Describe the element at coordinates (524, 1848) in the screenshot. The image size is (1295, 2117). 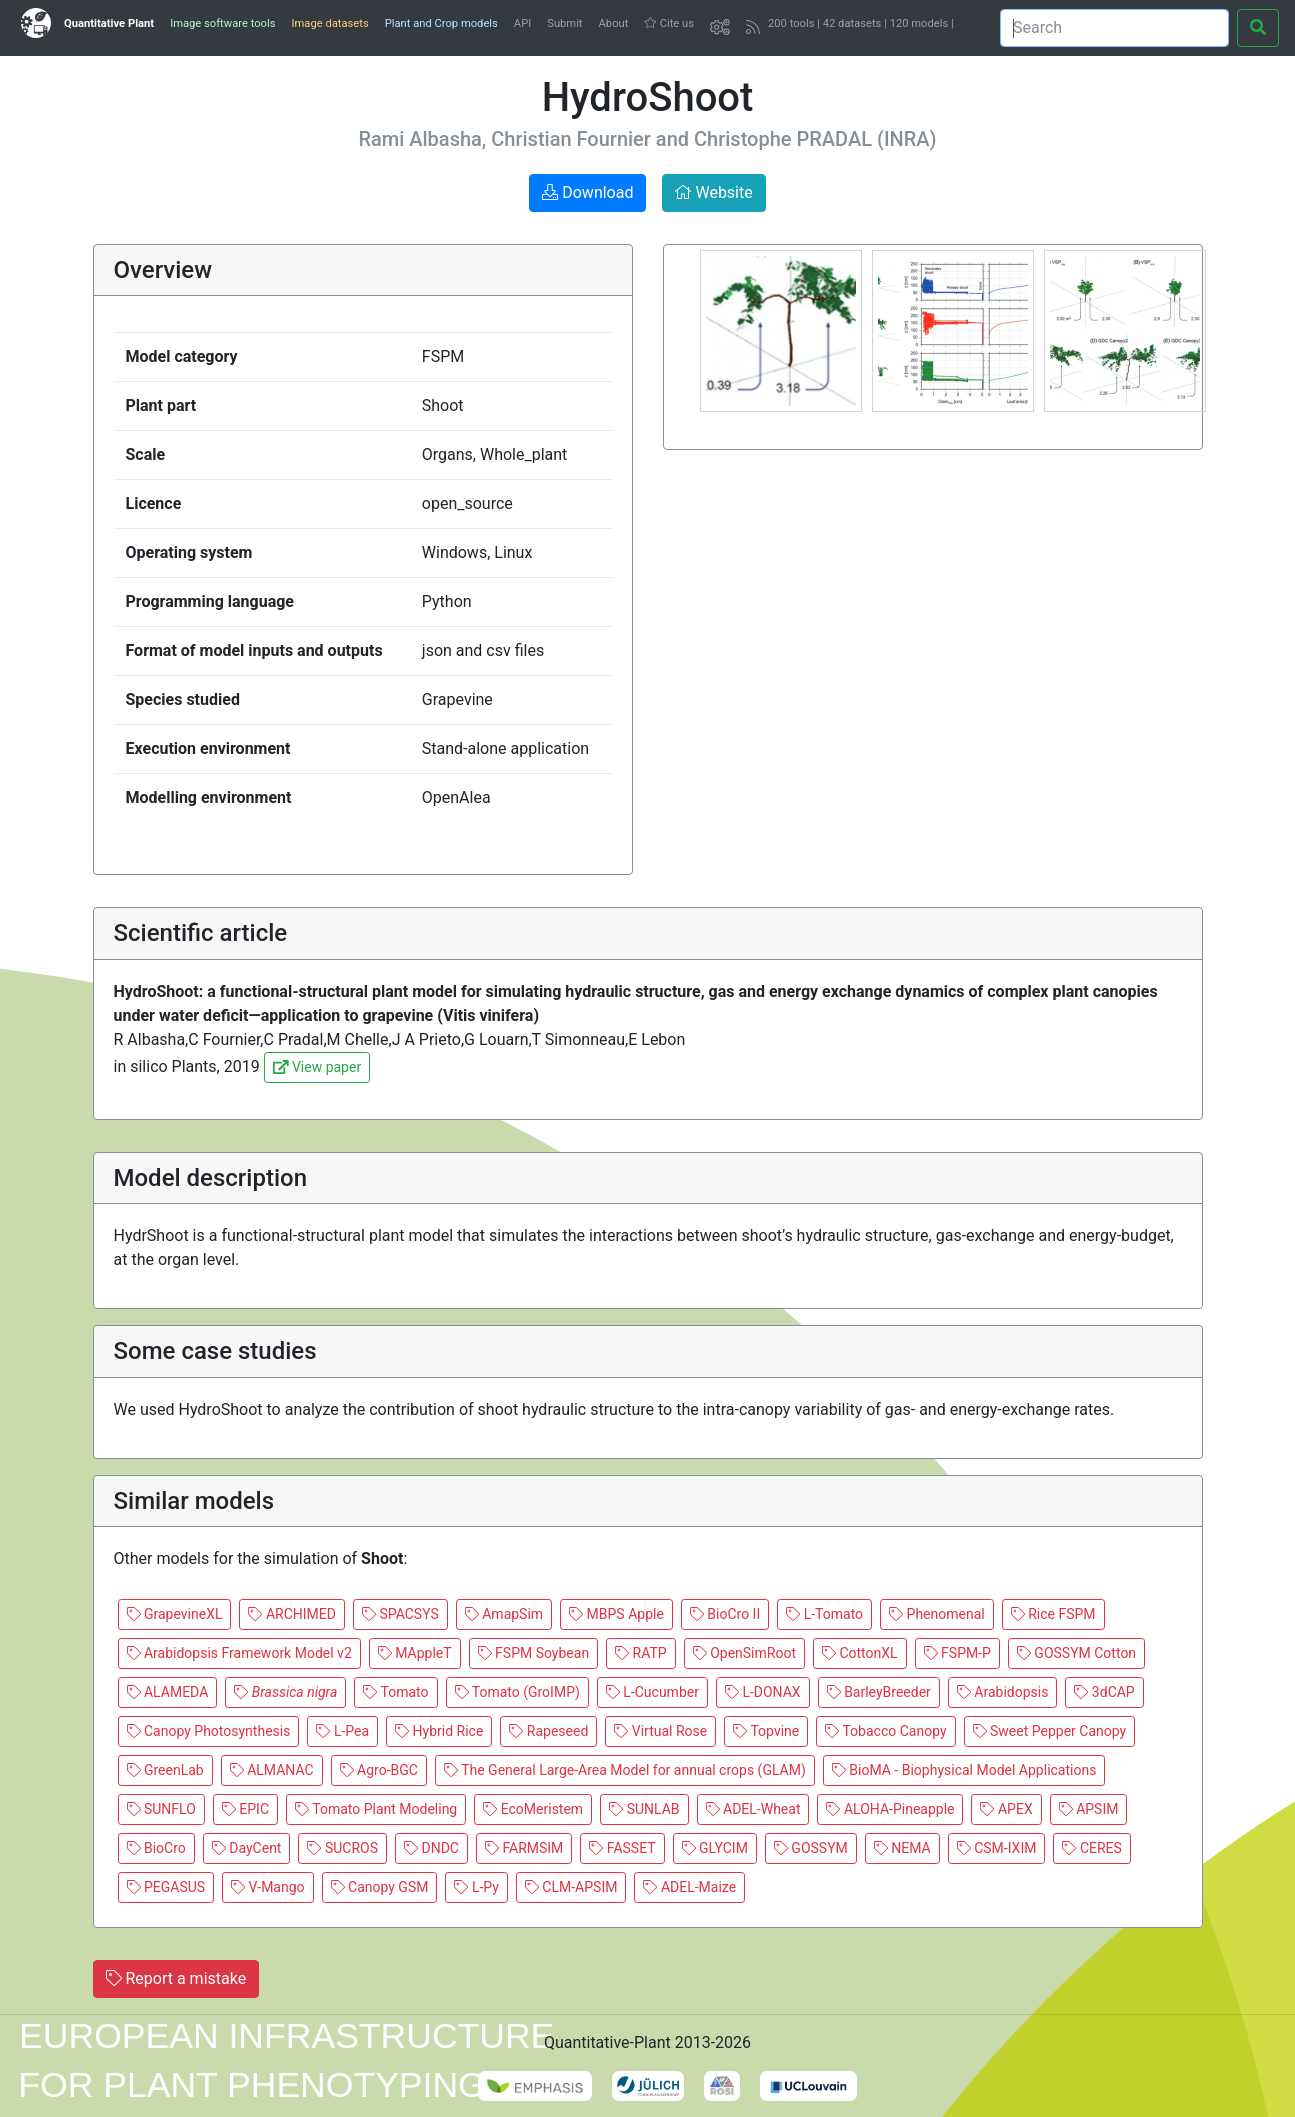
I see `FARMSIM` at that location.